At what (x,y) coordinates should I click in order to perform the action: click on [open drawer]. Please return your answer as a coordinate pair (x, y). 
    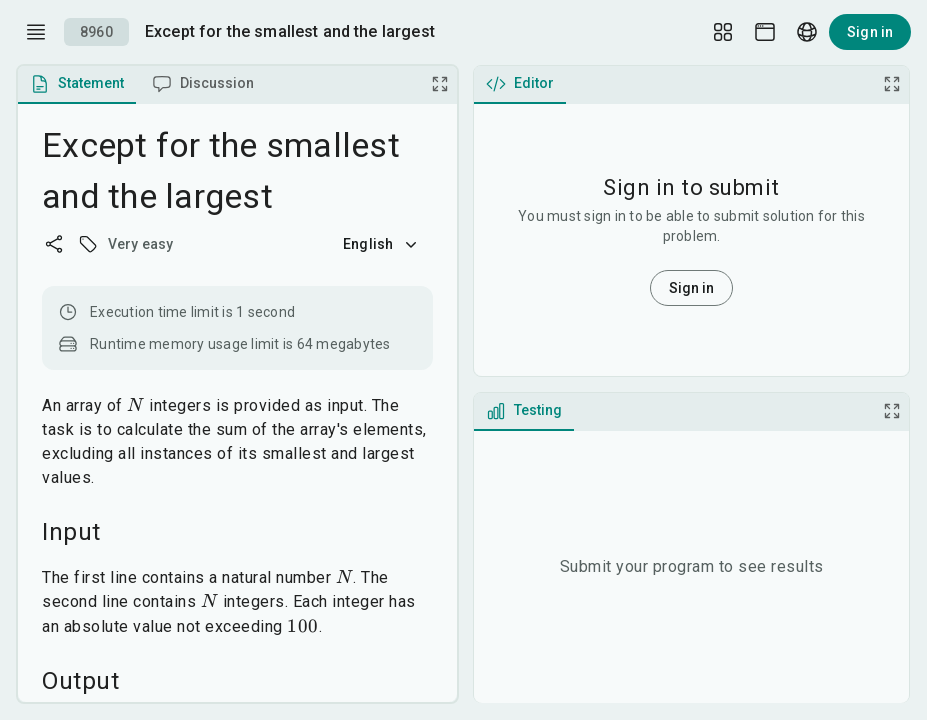
    Looking at the image, I should click on (36, 32).